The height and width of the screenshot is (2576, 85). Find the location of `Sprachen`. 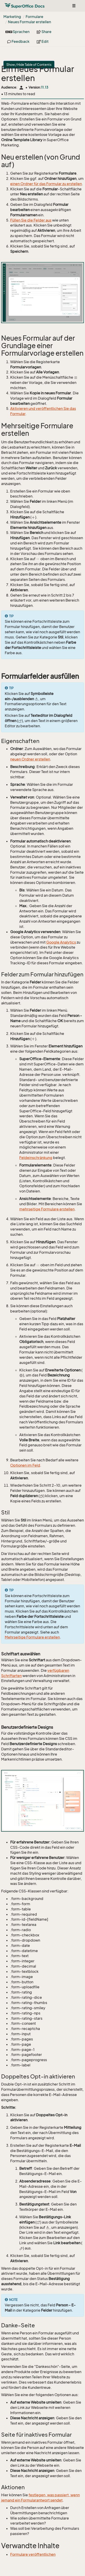

Sprachen is located at coordinates (17, 31).